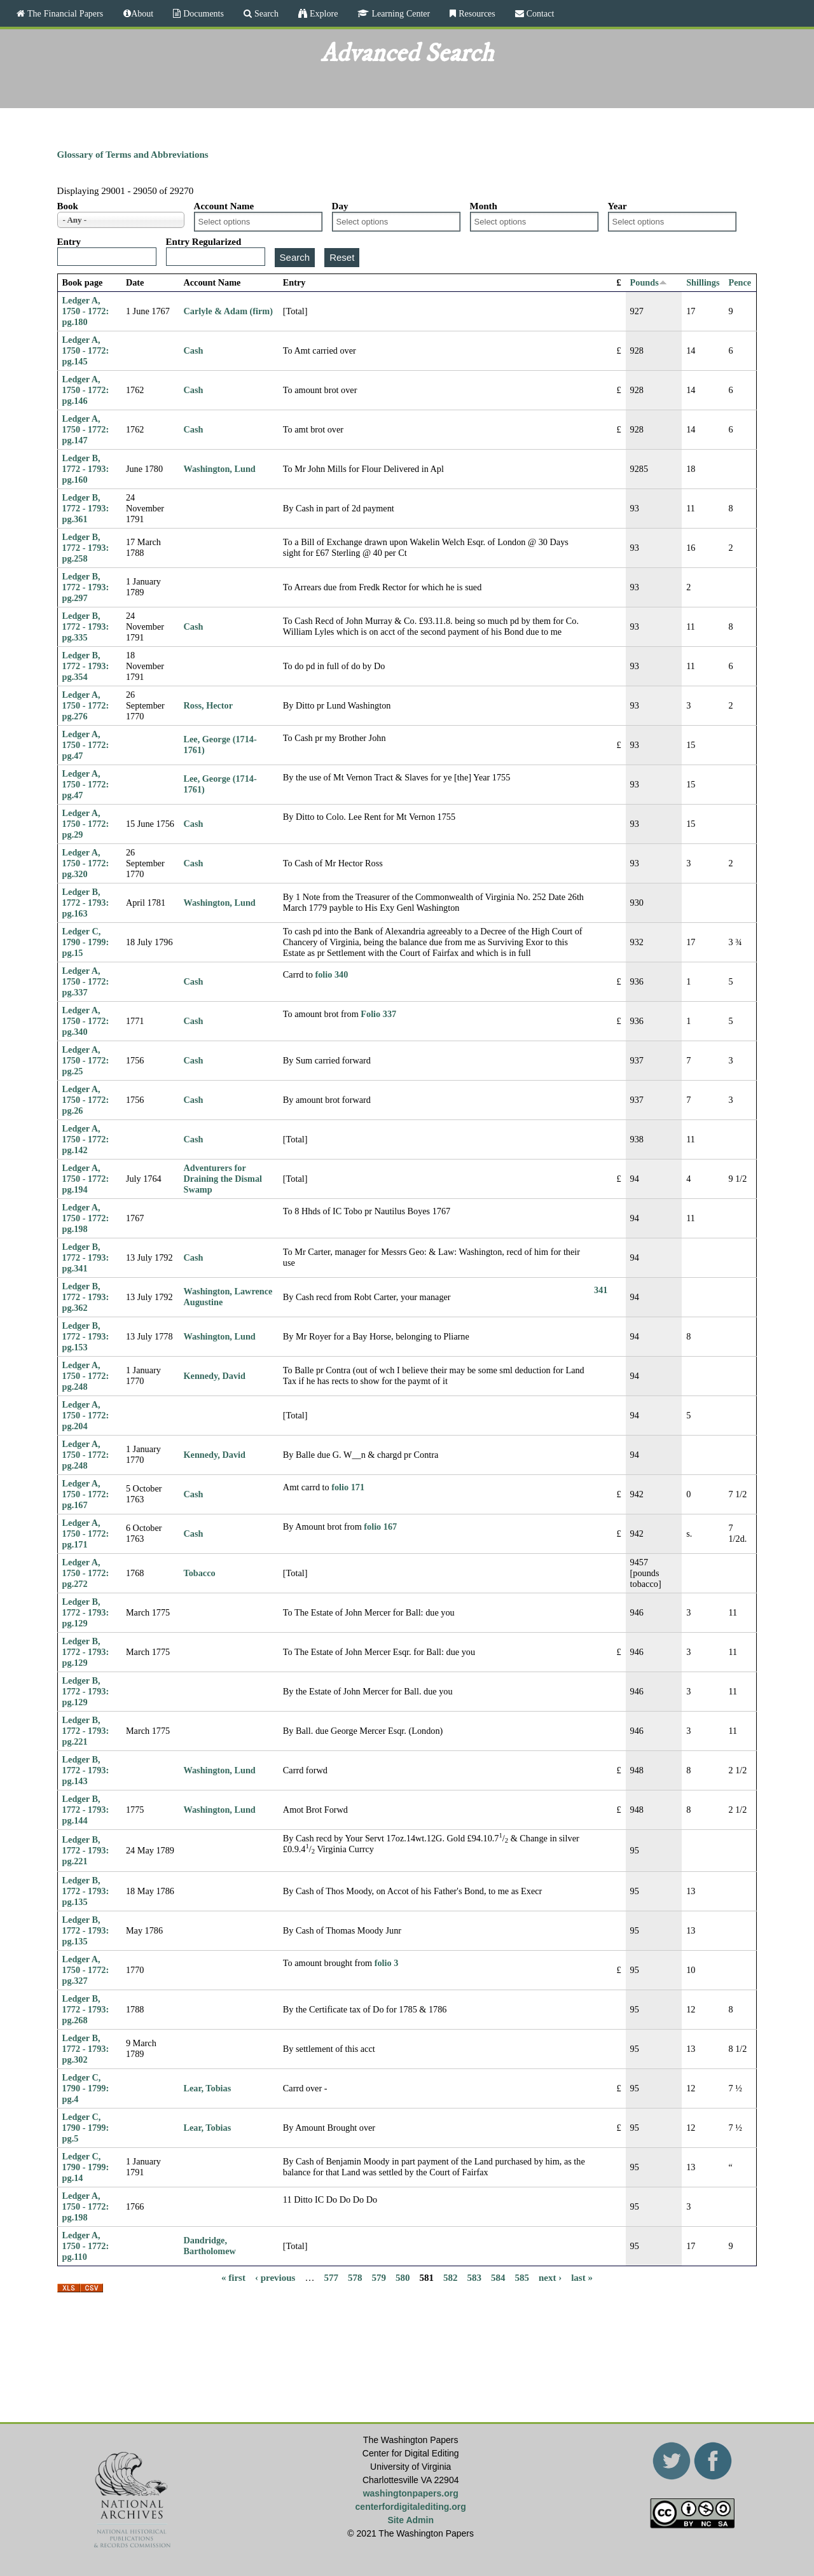  I want to click on Cash, so click(194, 350).